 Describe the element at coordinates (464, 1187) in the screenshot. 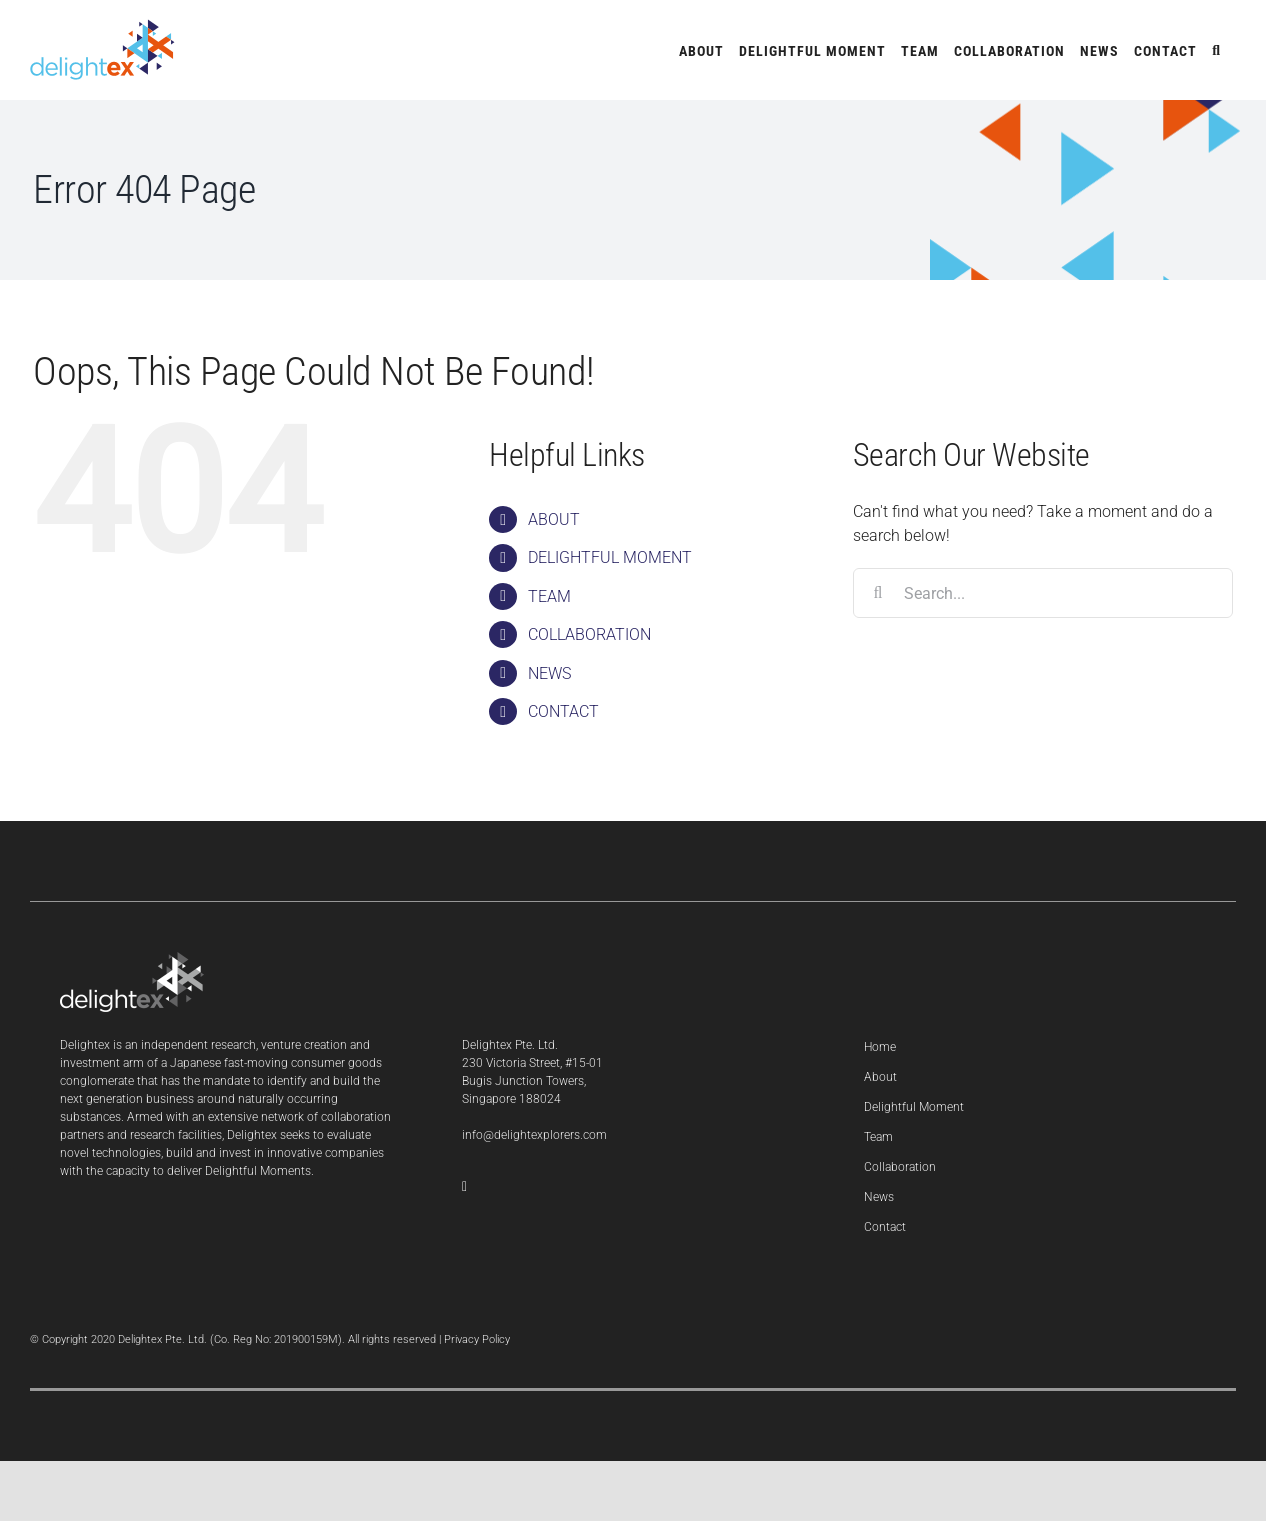

I see `[LinkedIn]` at that location.